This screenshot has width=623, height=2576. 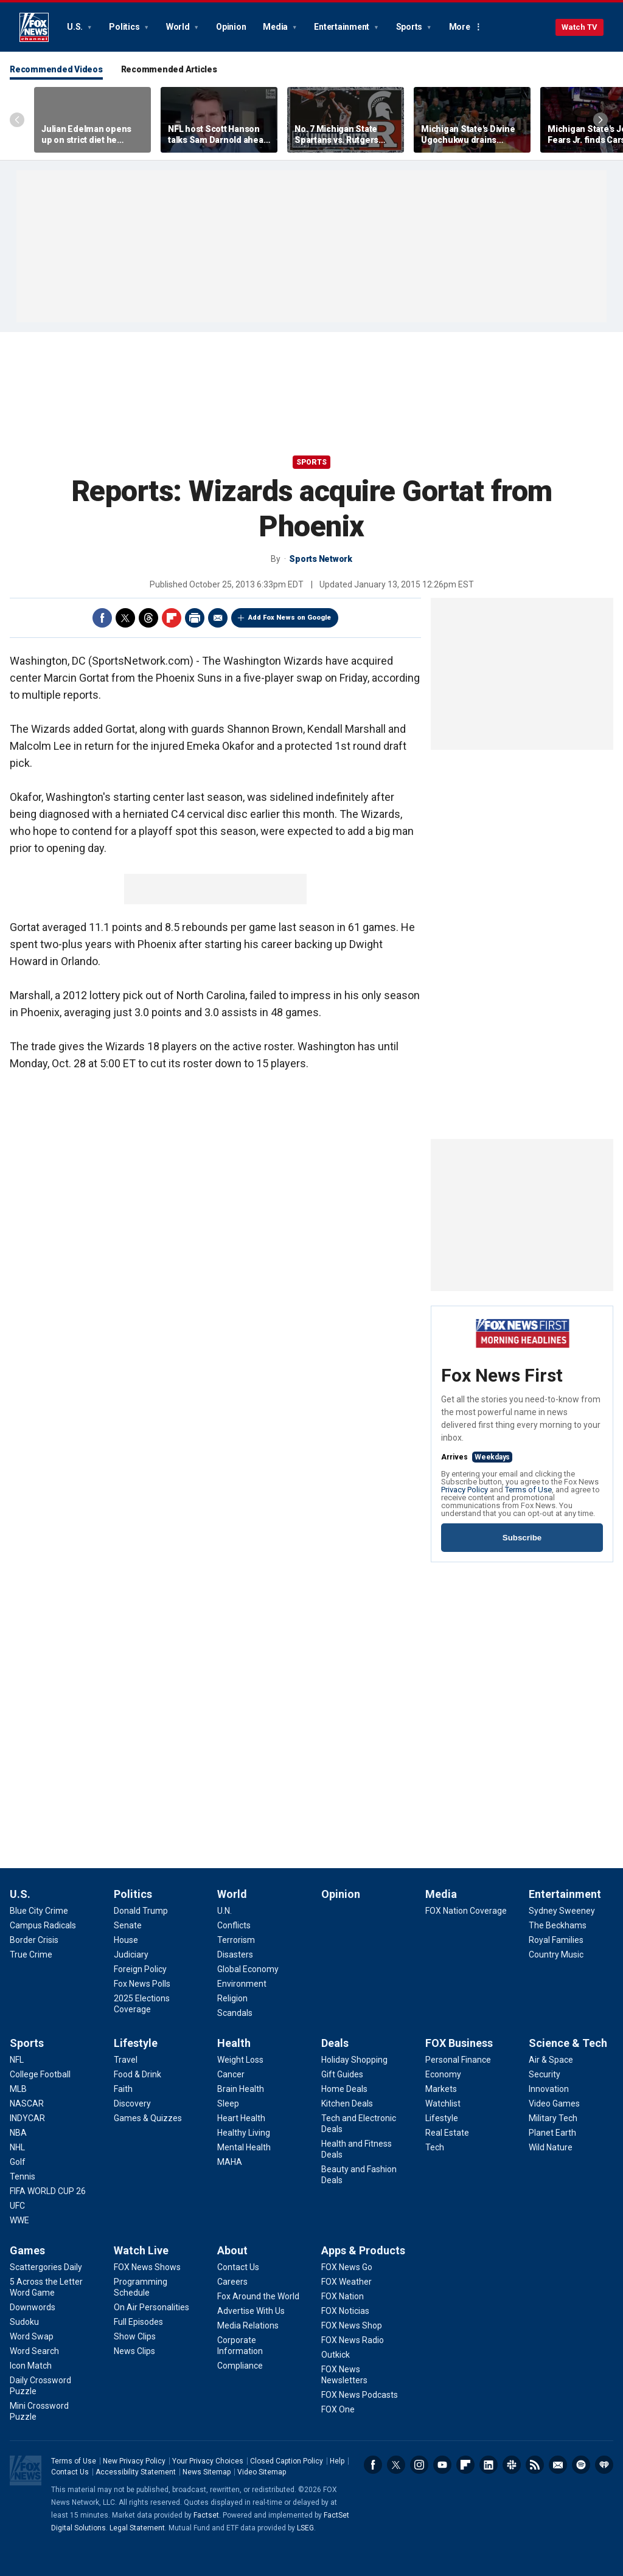 What do you see at coordinates (528, 1489) in the screenshot?
I see `Terms of Use` at bounding box center [528, 1489].